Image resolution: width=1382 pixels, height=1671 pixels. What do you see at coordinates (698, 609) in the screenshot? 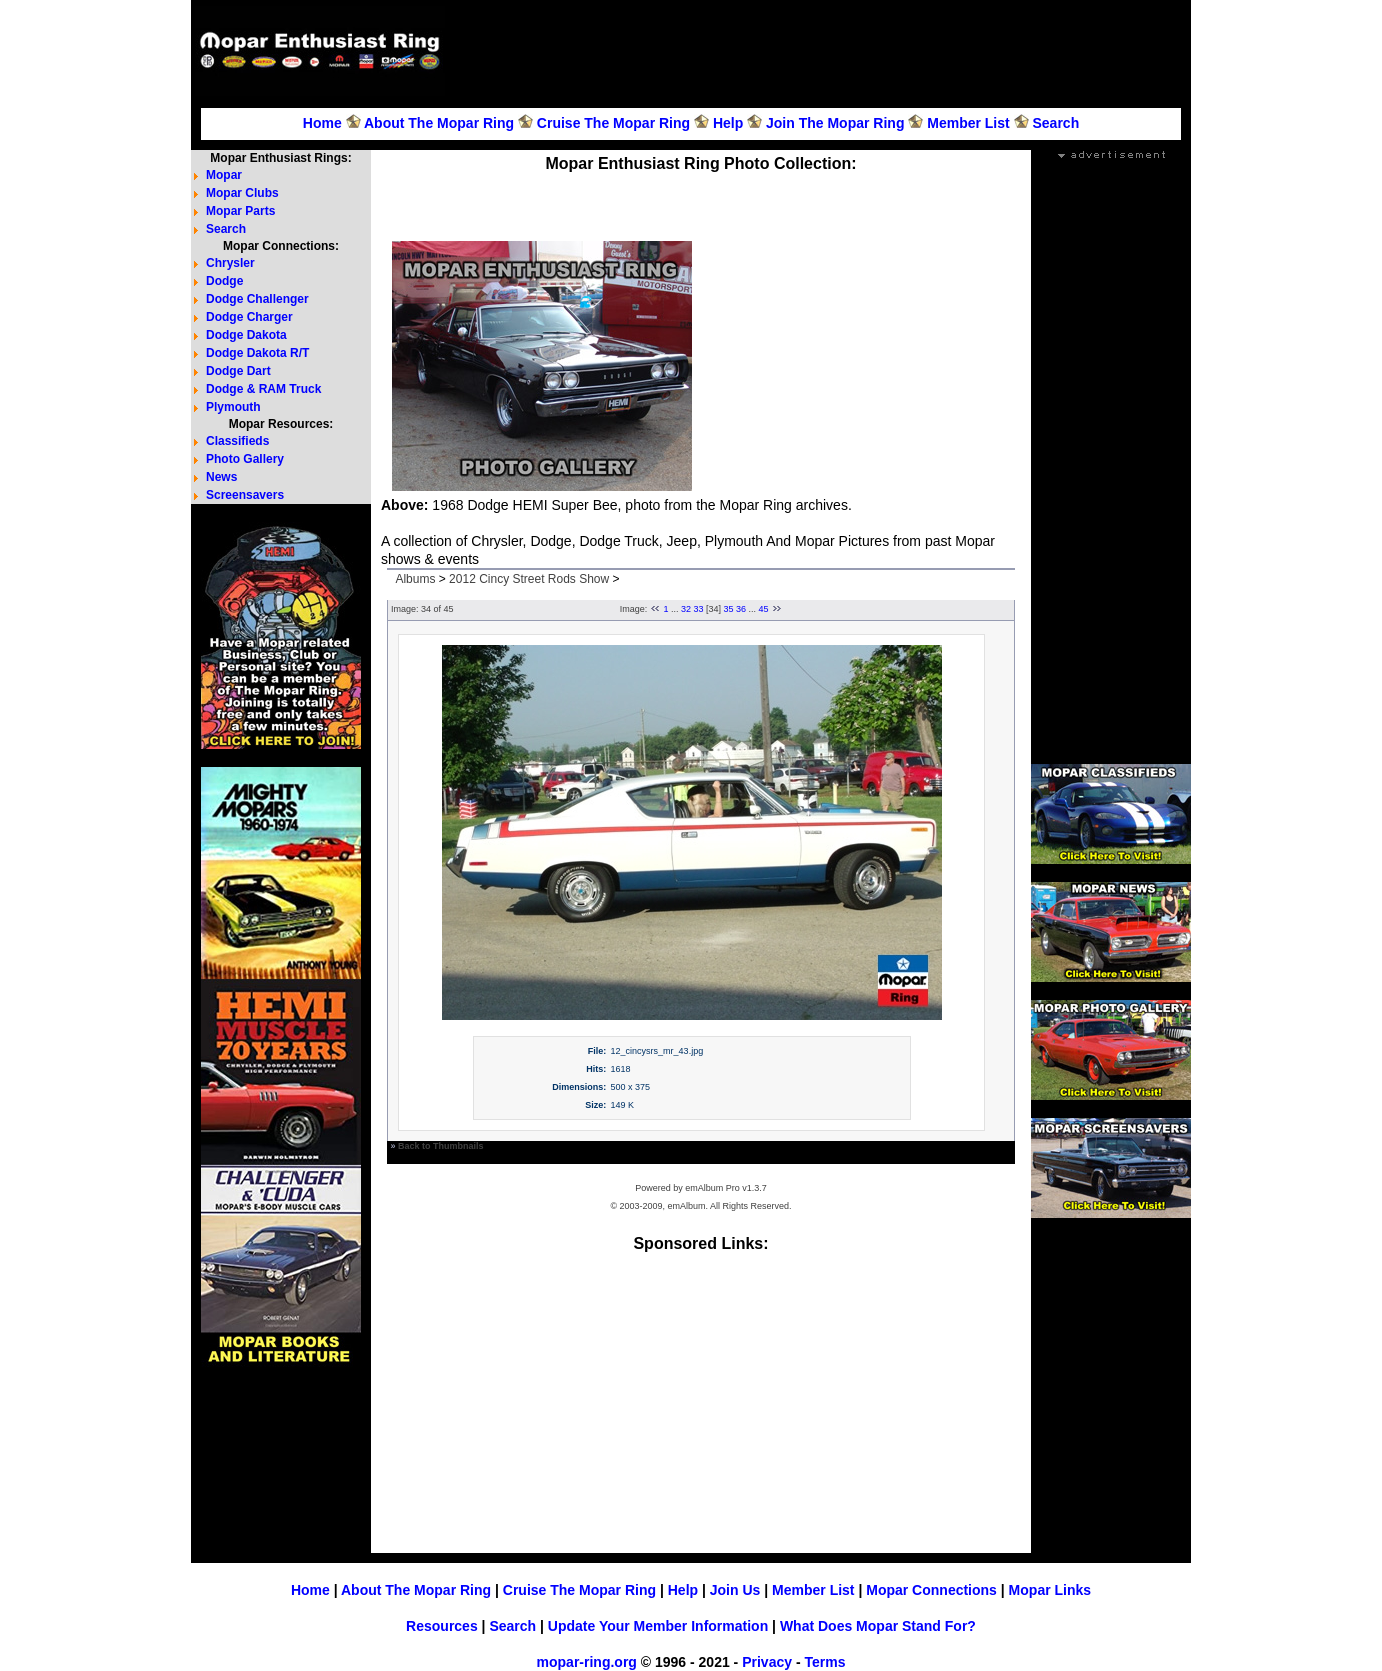
I see `33` at bounding box center [698, 609].